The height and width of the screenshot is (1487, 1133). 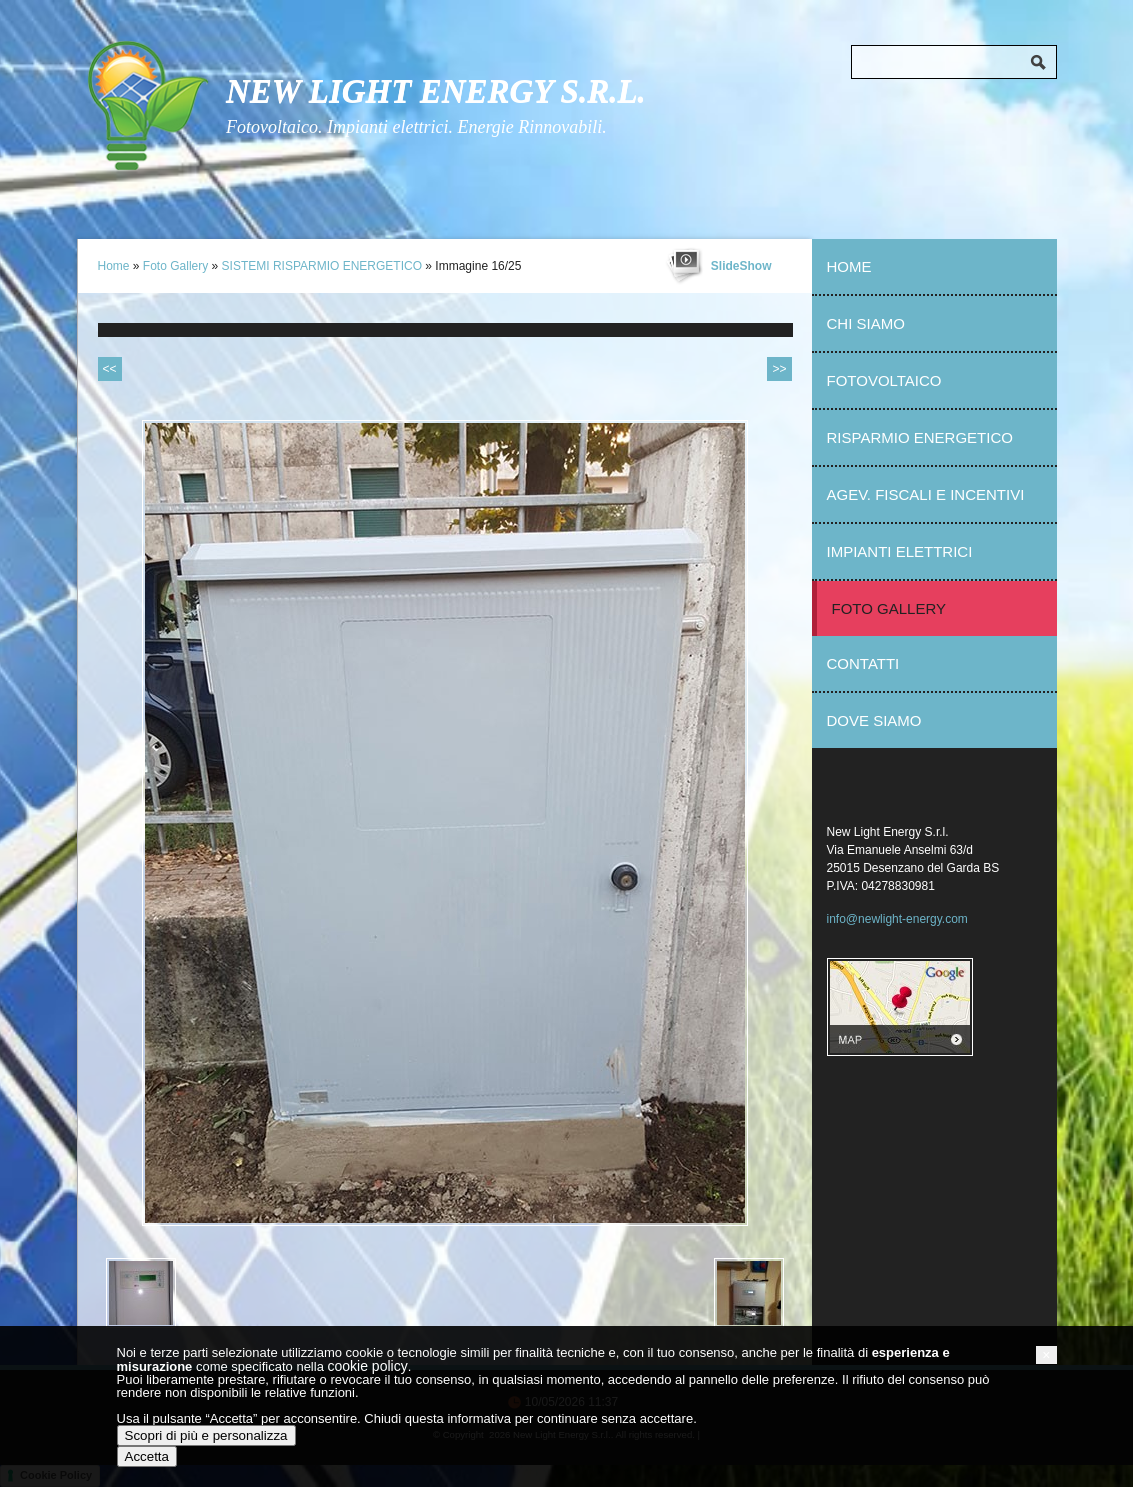 What do you see at coordinates (322, 266) in the screenshot?
I see `SISTEMI RISPARMIO ENERGETICO` at bounding box center [322, 266].